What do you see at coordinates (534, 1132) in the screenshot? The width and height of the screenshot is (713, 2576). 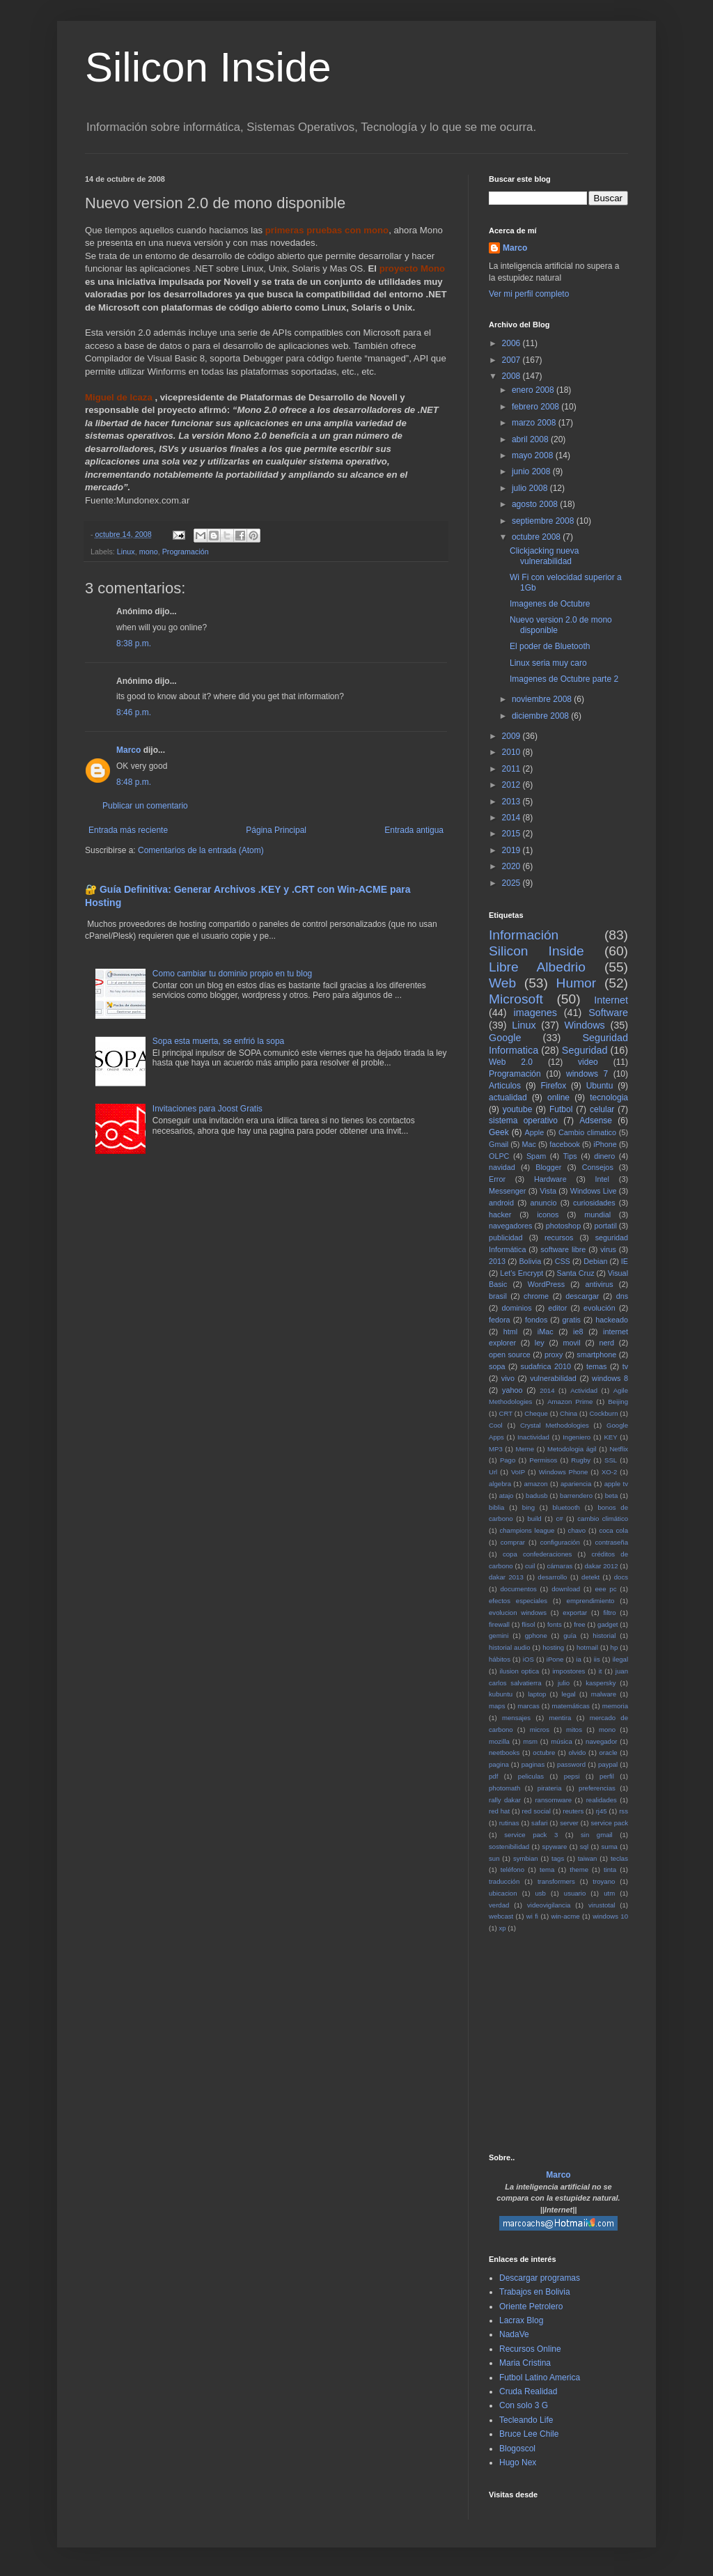 I see `Apple` at bounding box center [534, 1132].